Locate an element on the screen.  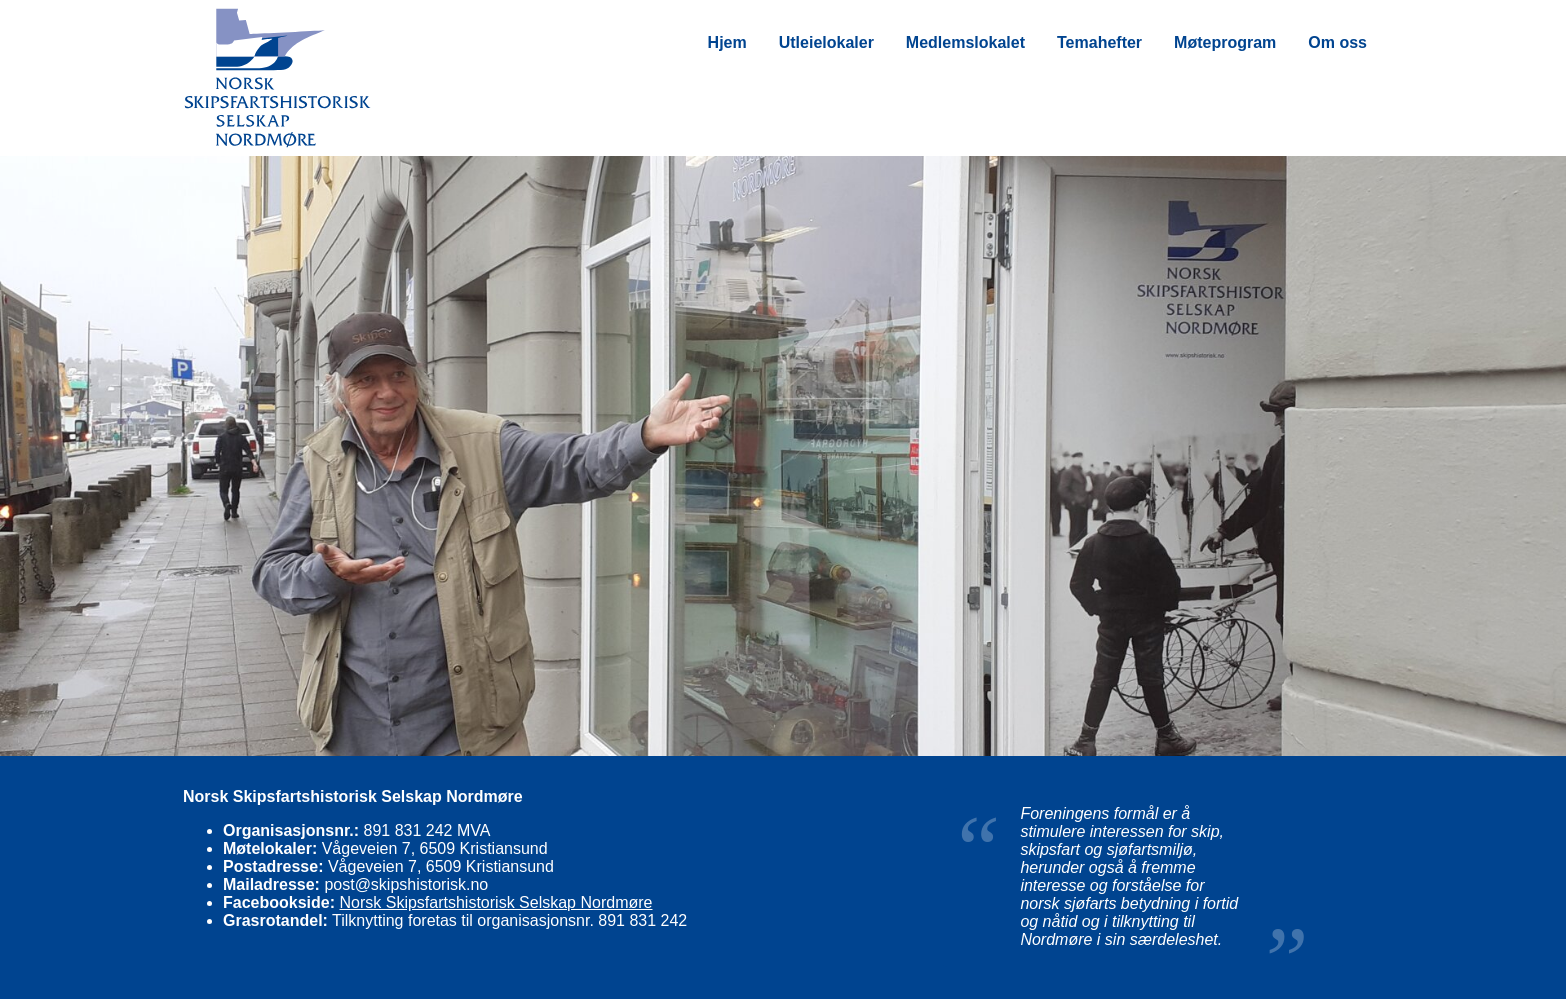
Om oss is located at coordinates (1337, 42).